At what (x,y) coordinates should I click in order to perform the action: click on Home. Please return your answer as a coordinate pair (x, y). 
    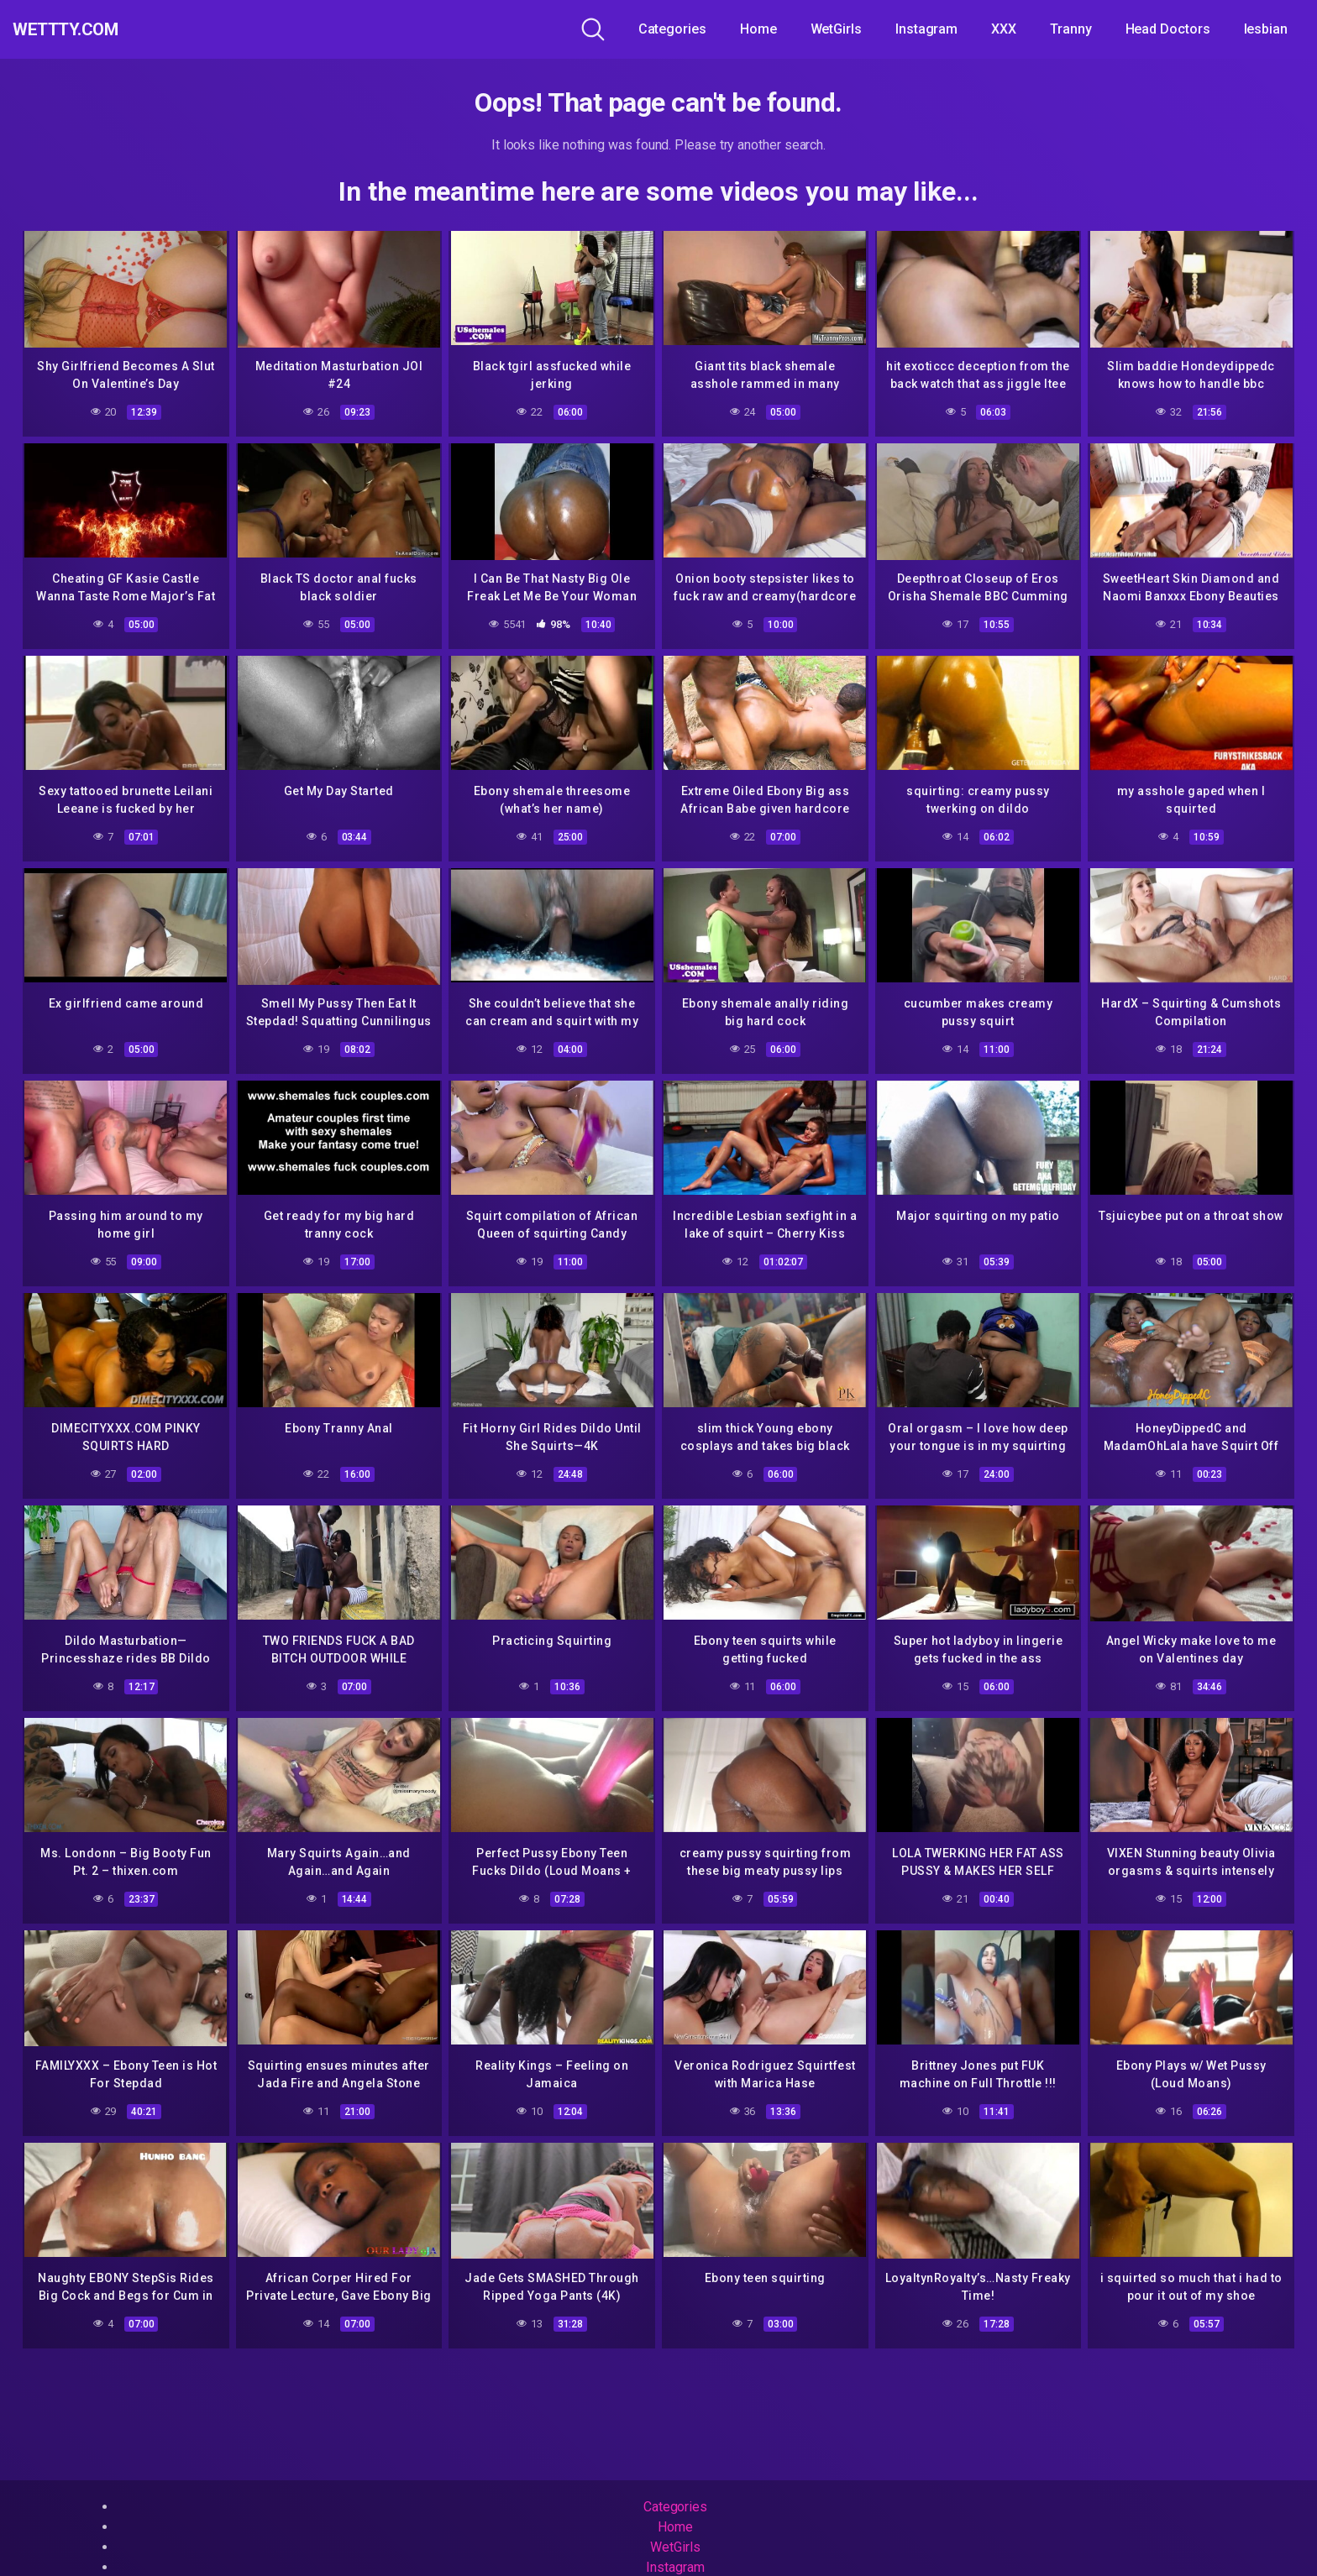
    Looking at the image, I should click on (758, 29).